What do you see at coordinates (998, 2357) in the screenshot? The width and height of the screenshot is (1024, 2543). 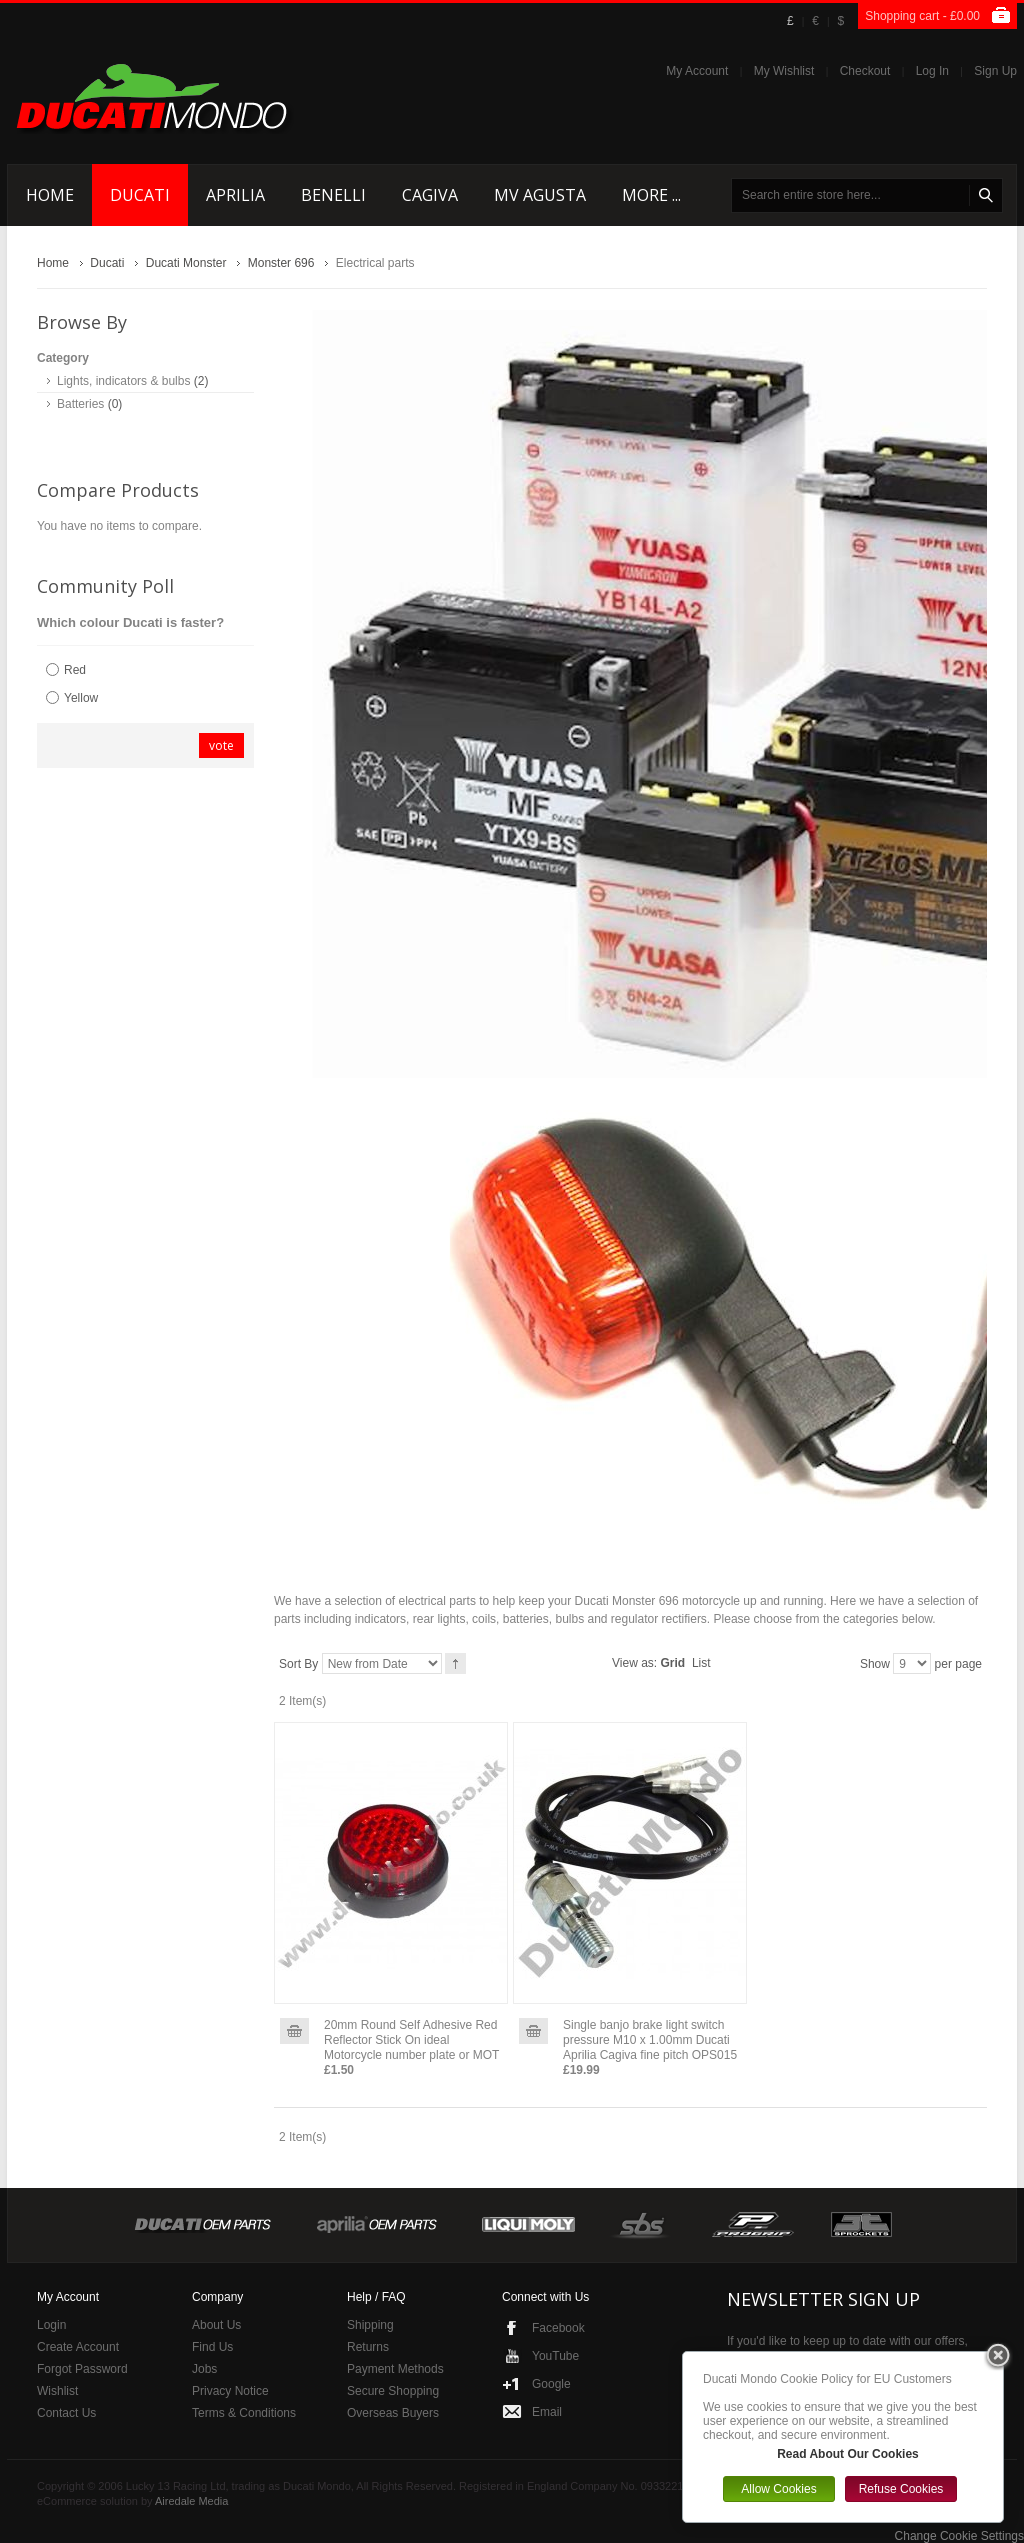 I see `Close` at bounding box center [998, 2357].